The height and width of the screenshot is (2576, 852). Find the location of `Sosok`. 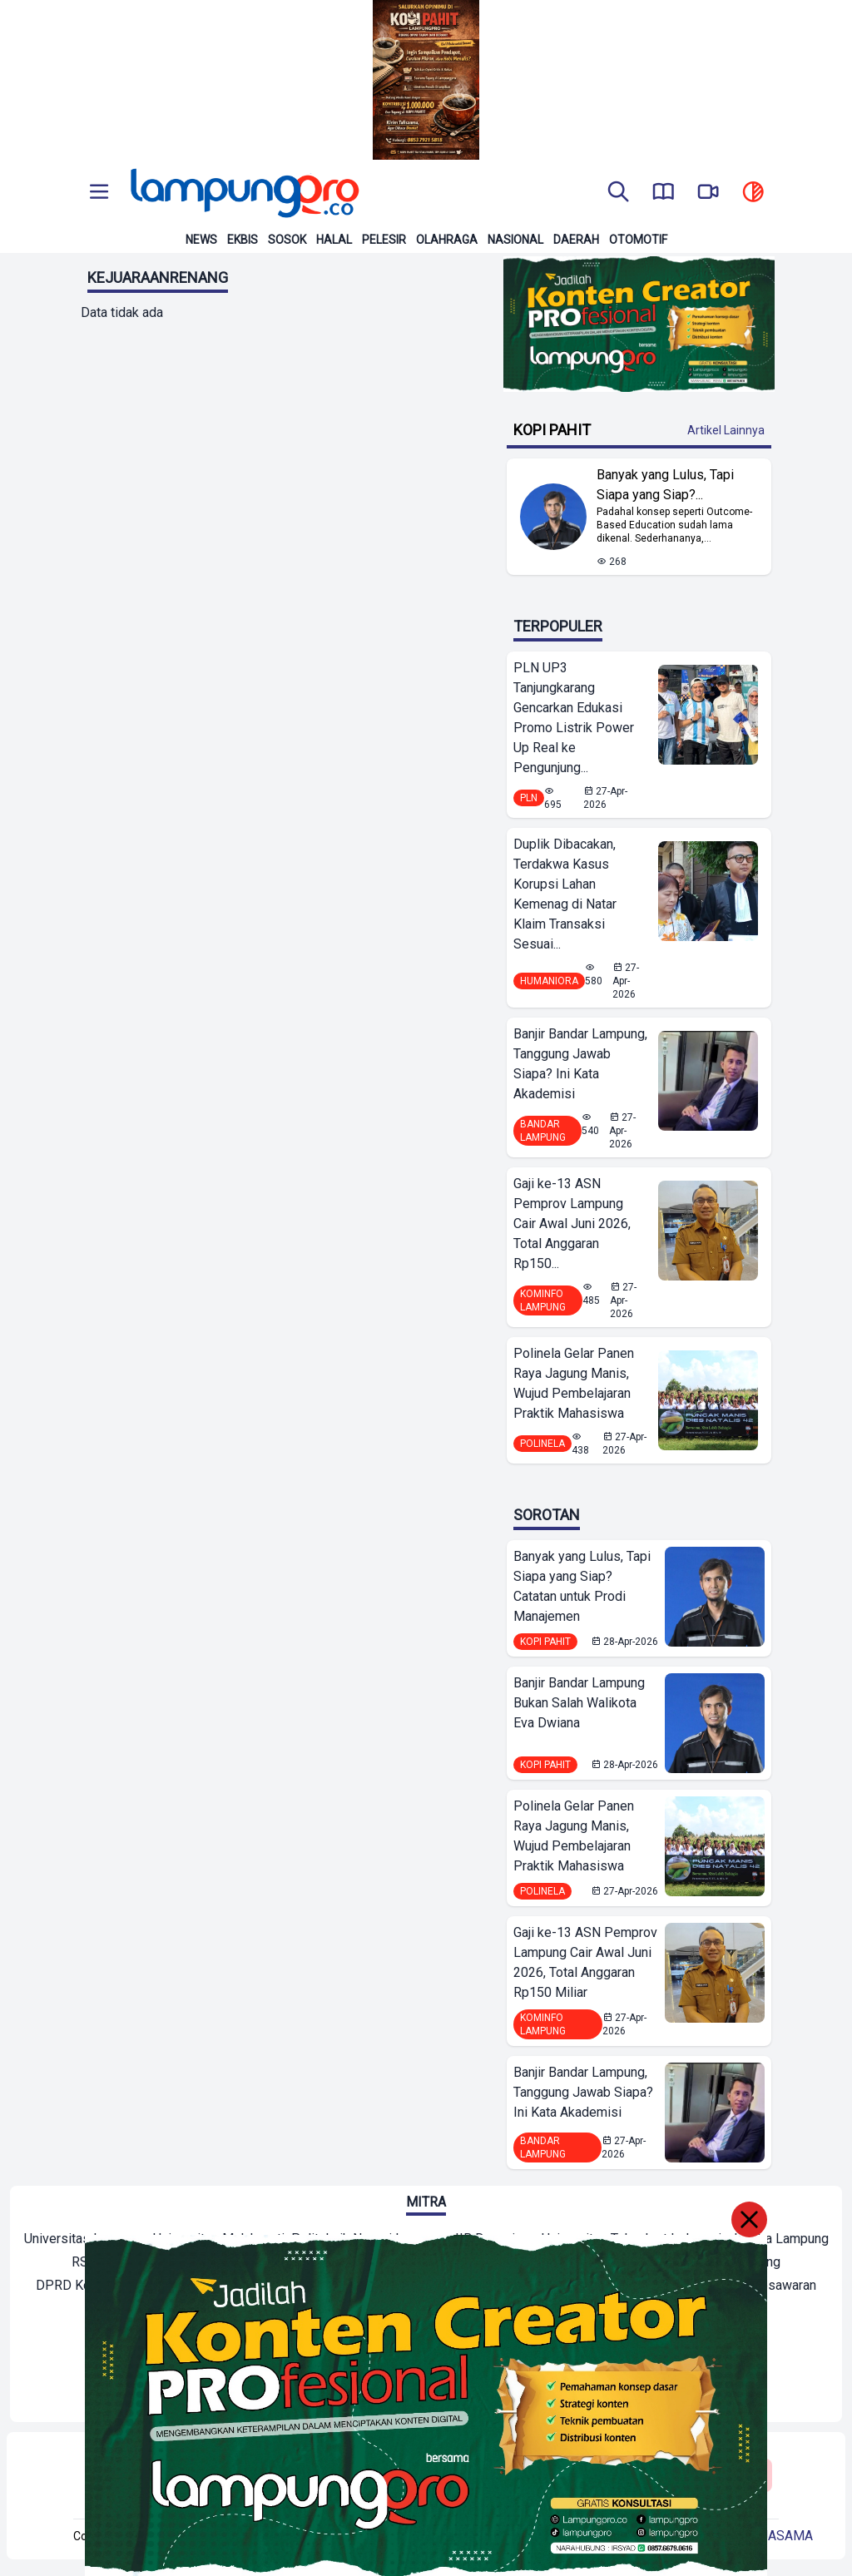

Sosok is located at coordinates (287, 239).